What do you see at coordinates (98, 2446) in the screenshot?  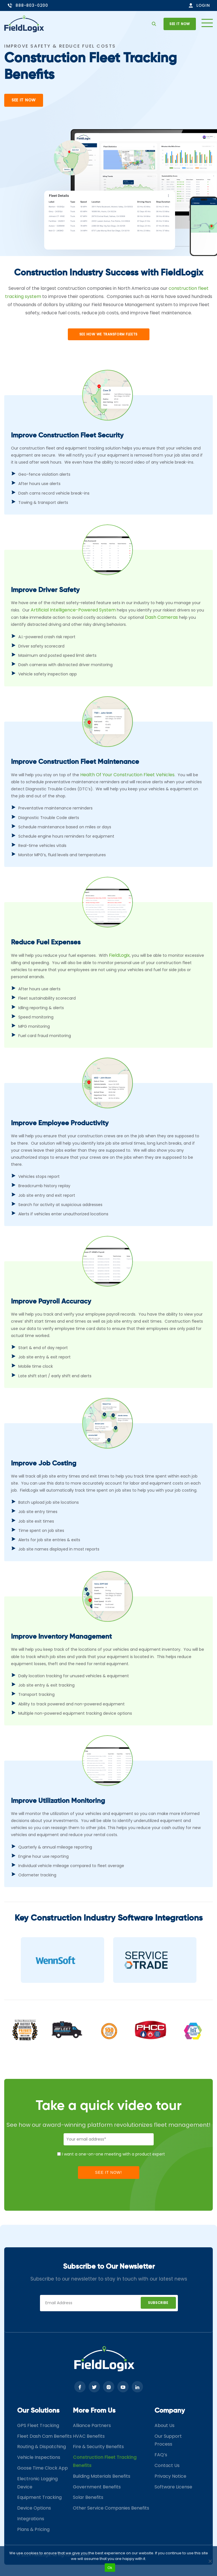 I see `Fire & Security Benefits` at bounding box center [98, 2446].